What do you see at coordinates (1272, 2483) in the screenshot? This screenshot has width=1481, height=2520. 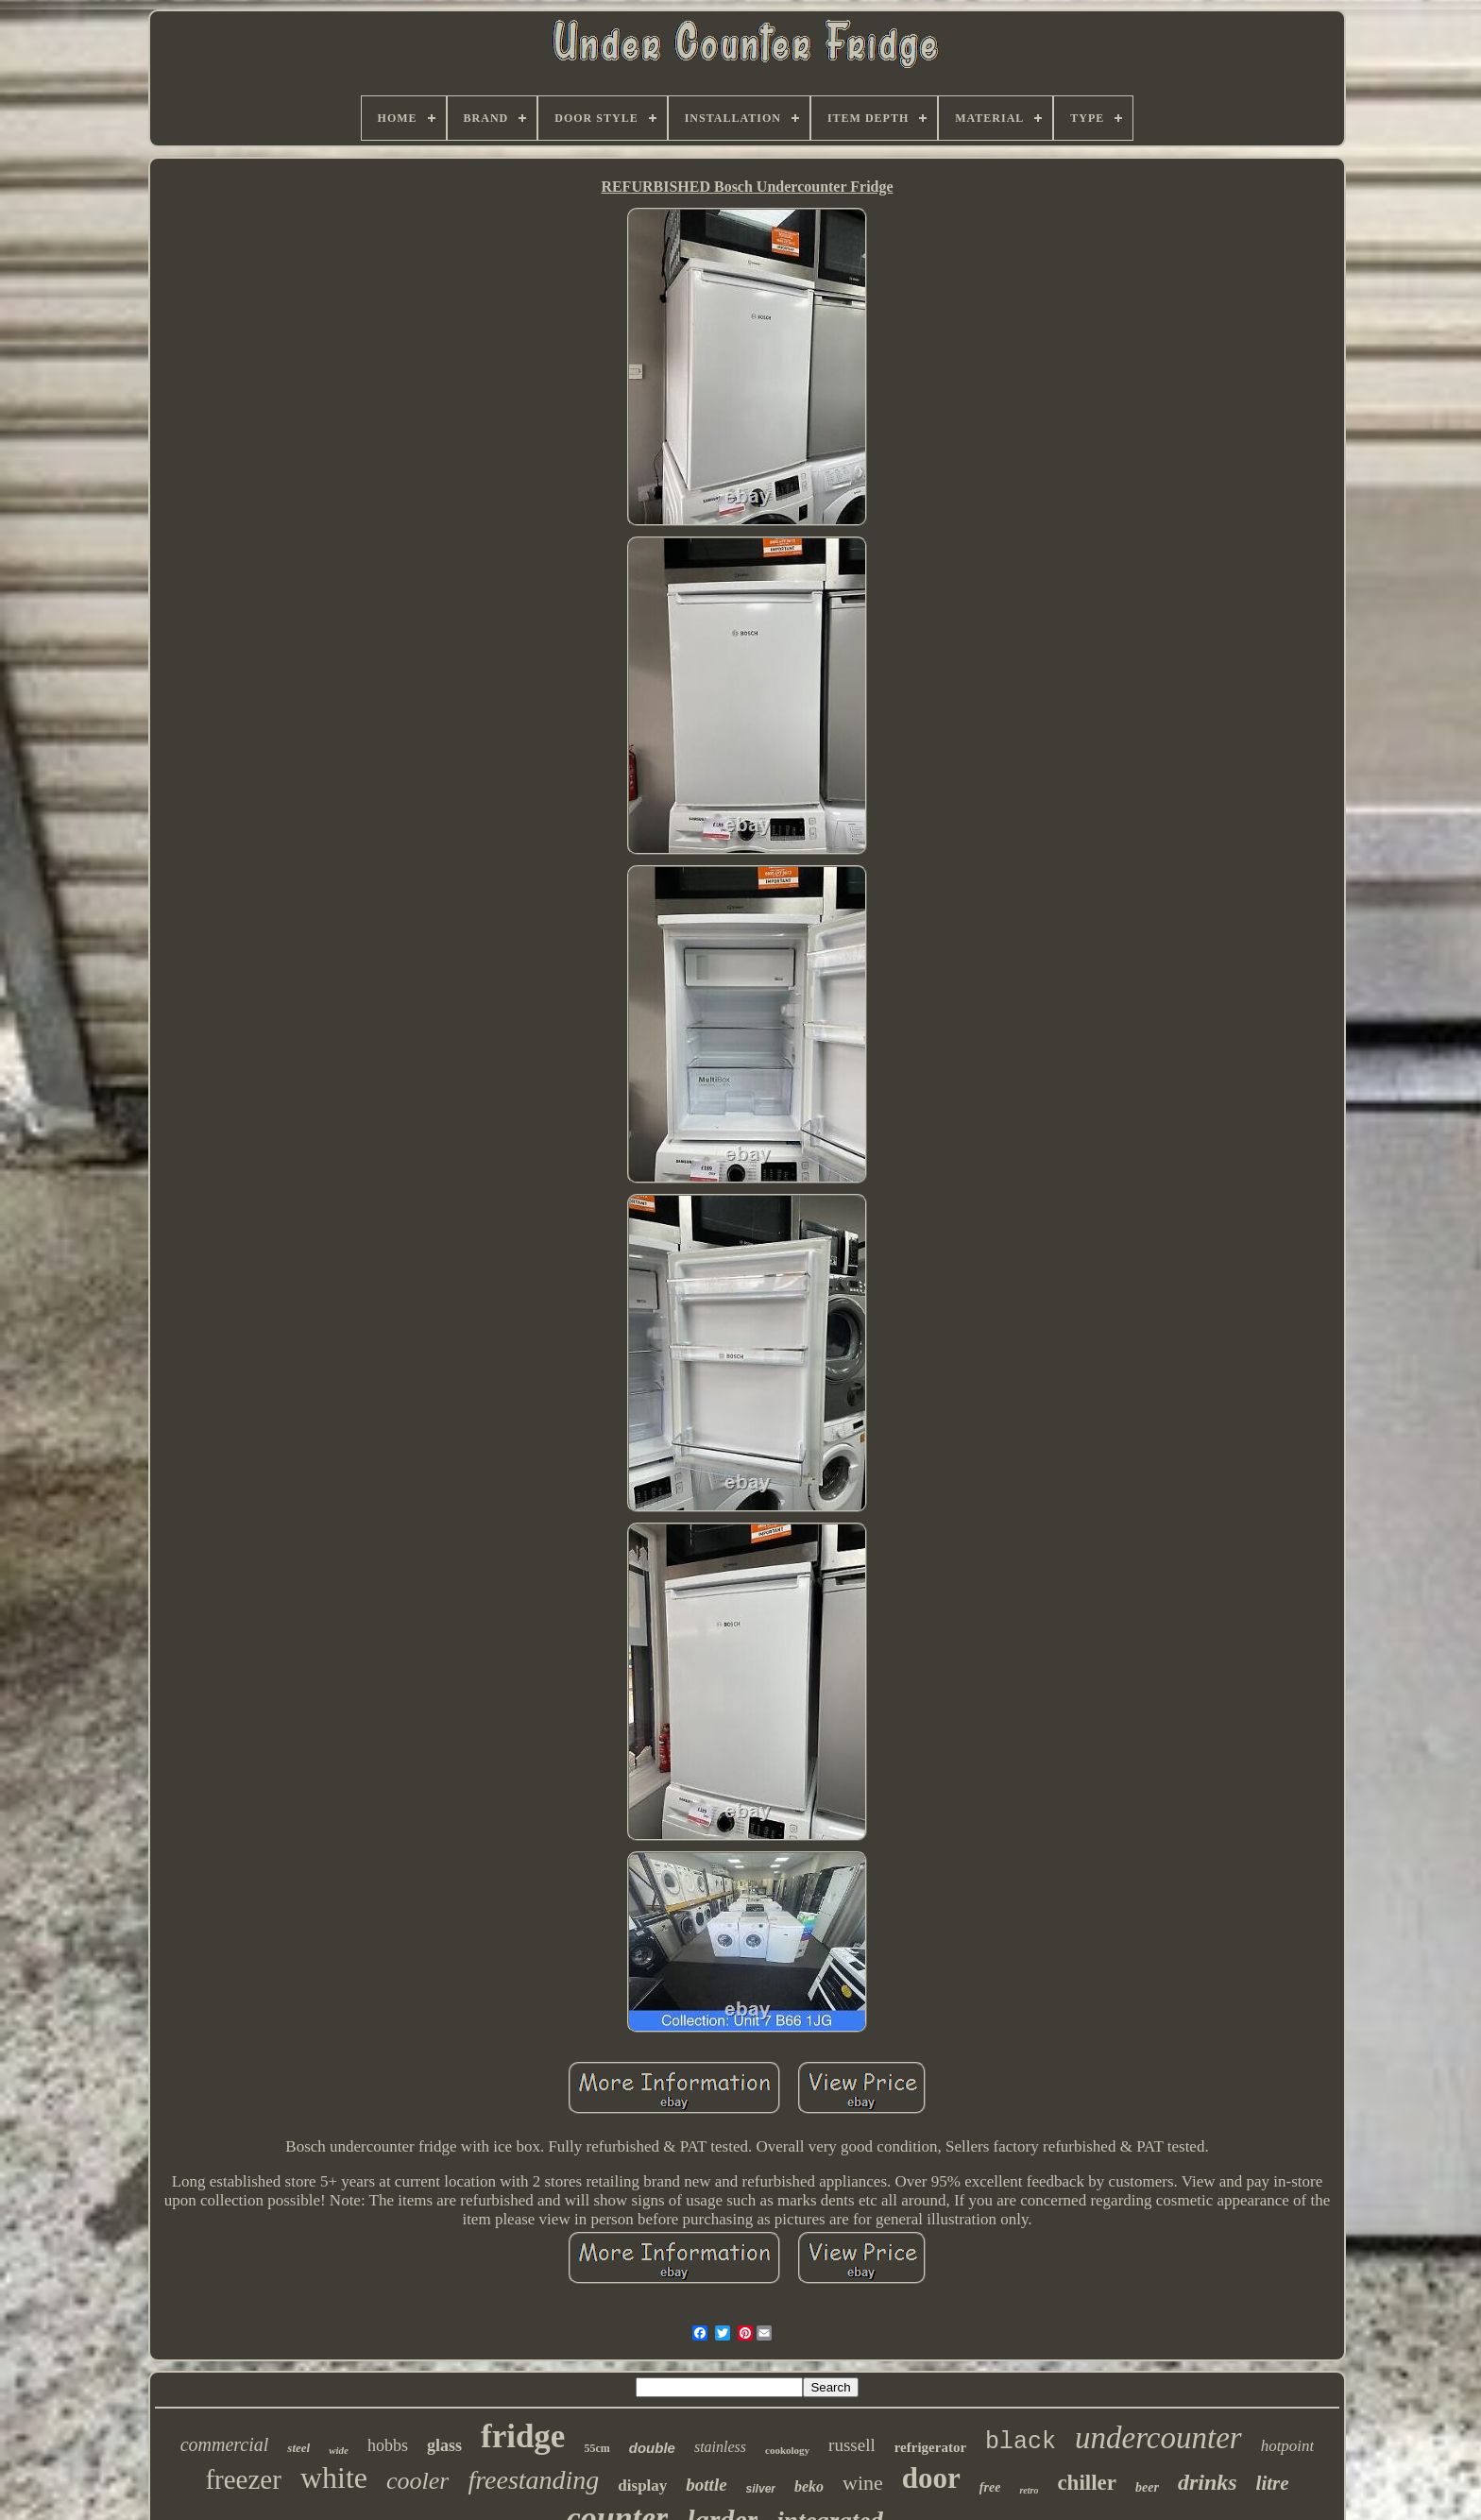 I see `litre` at bounding box center [1272, 2483].